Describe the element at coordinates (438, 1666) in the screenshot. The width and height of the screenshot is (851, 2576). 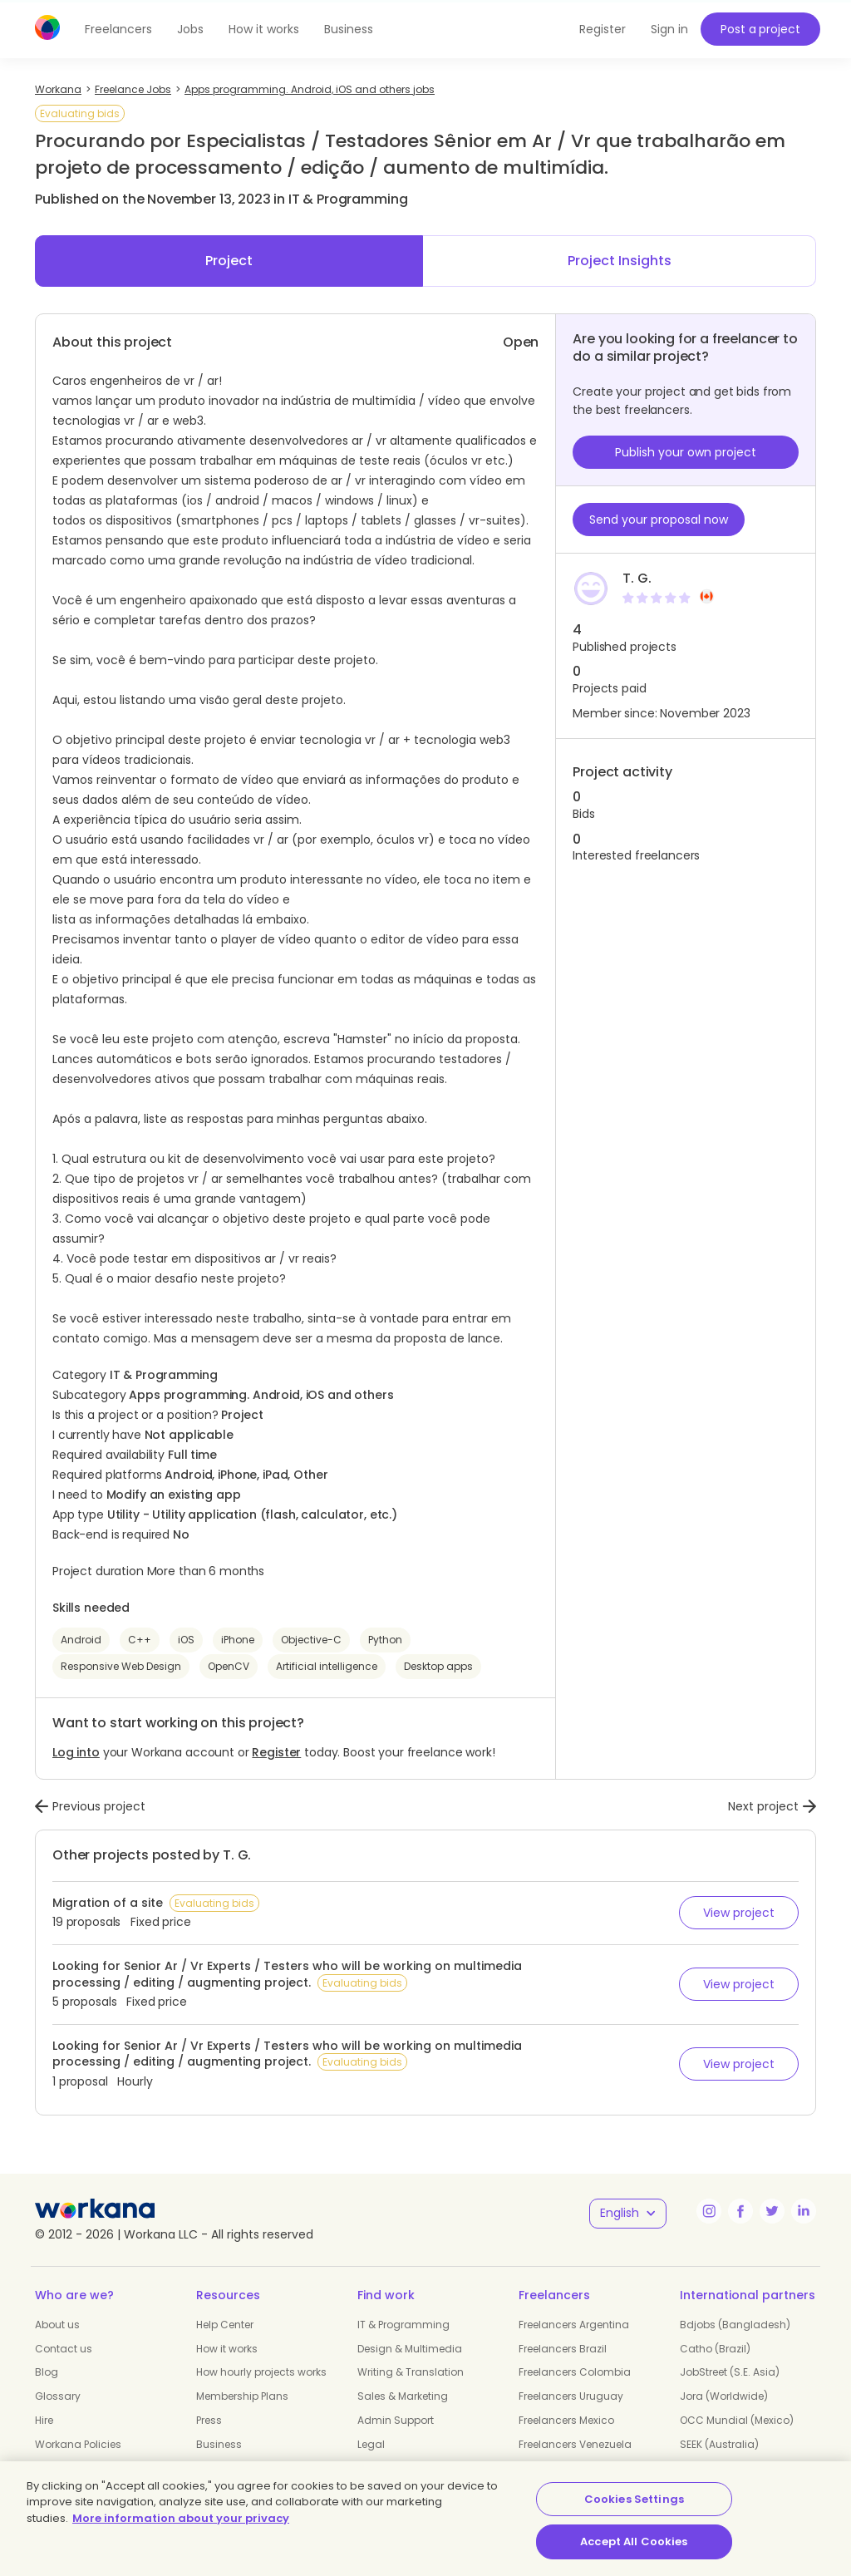
I see `Desktop apps` at that location.